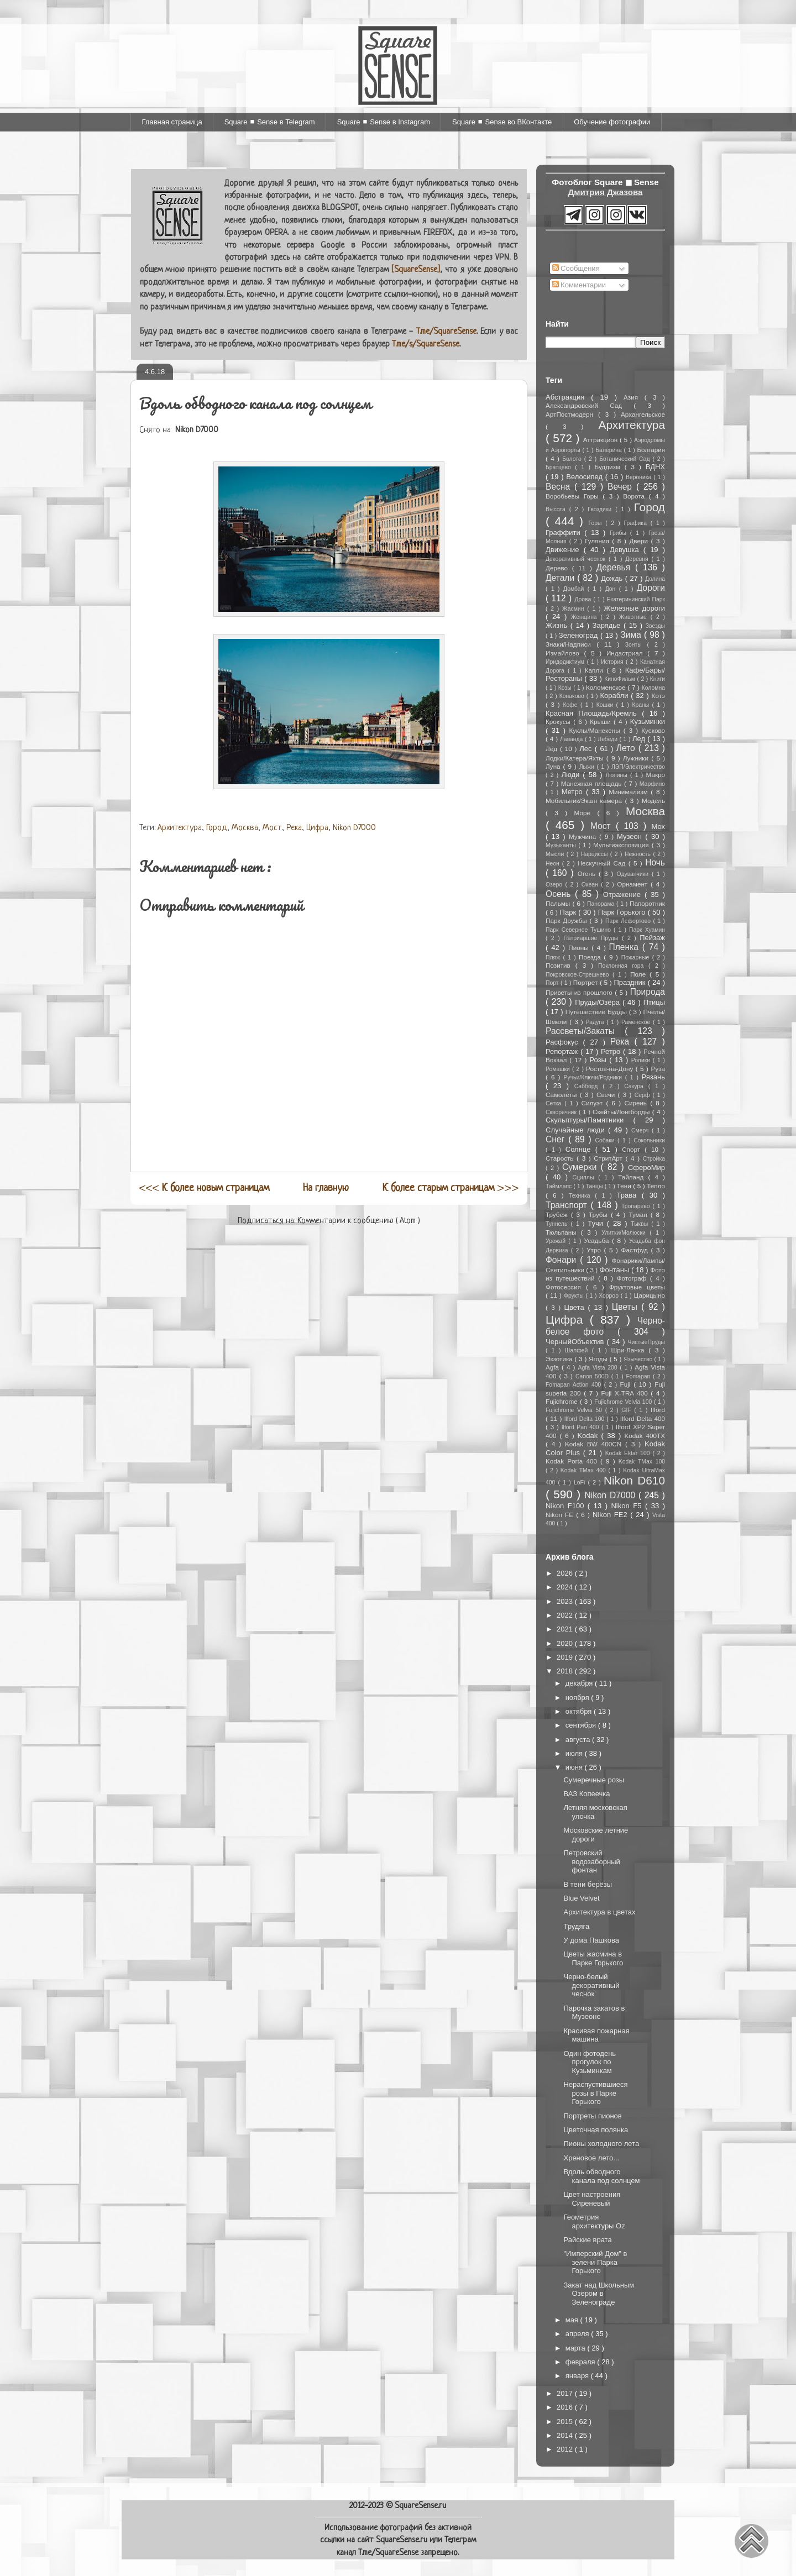 This screenshot has height=2576, width=796. Describe the element at coordinates (555, 885) in the screenshot. I see `Озеро` at that location.